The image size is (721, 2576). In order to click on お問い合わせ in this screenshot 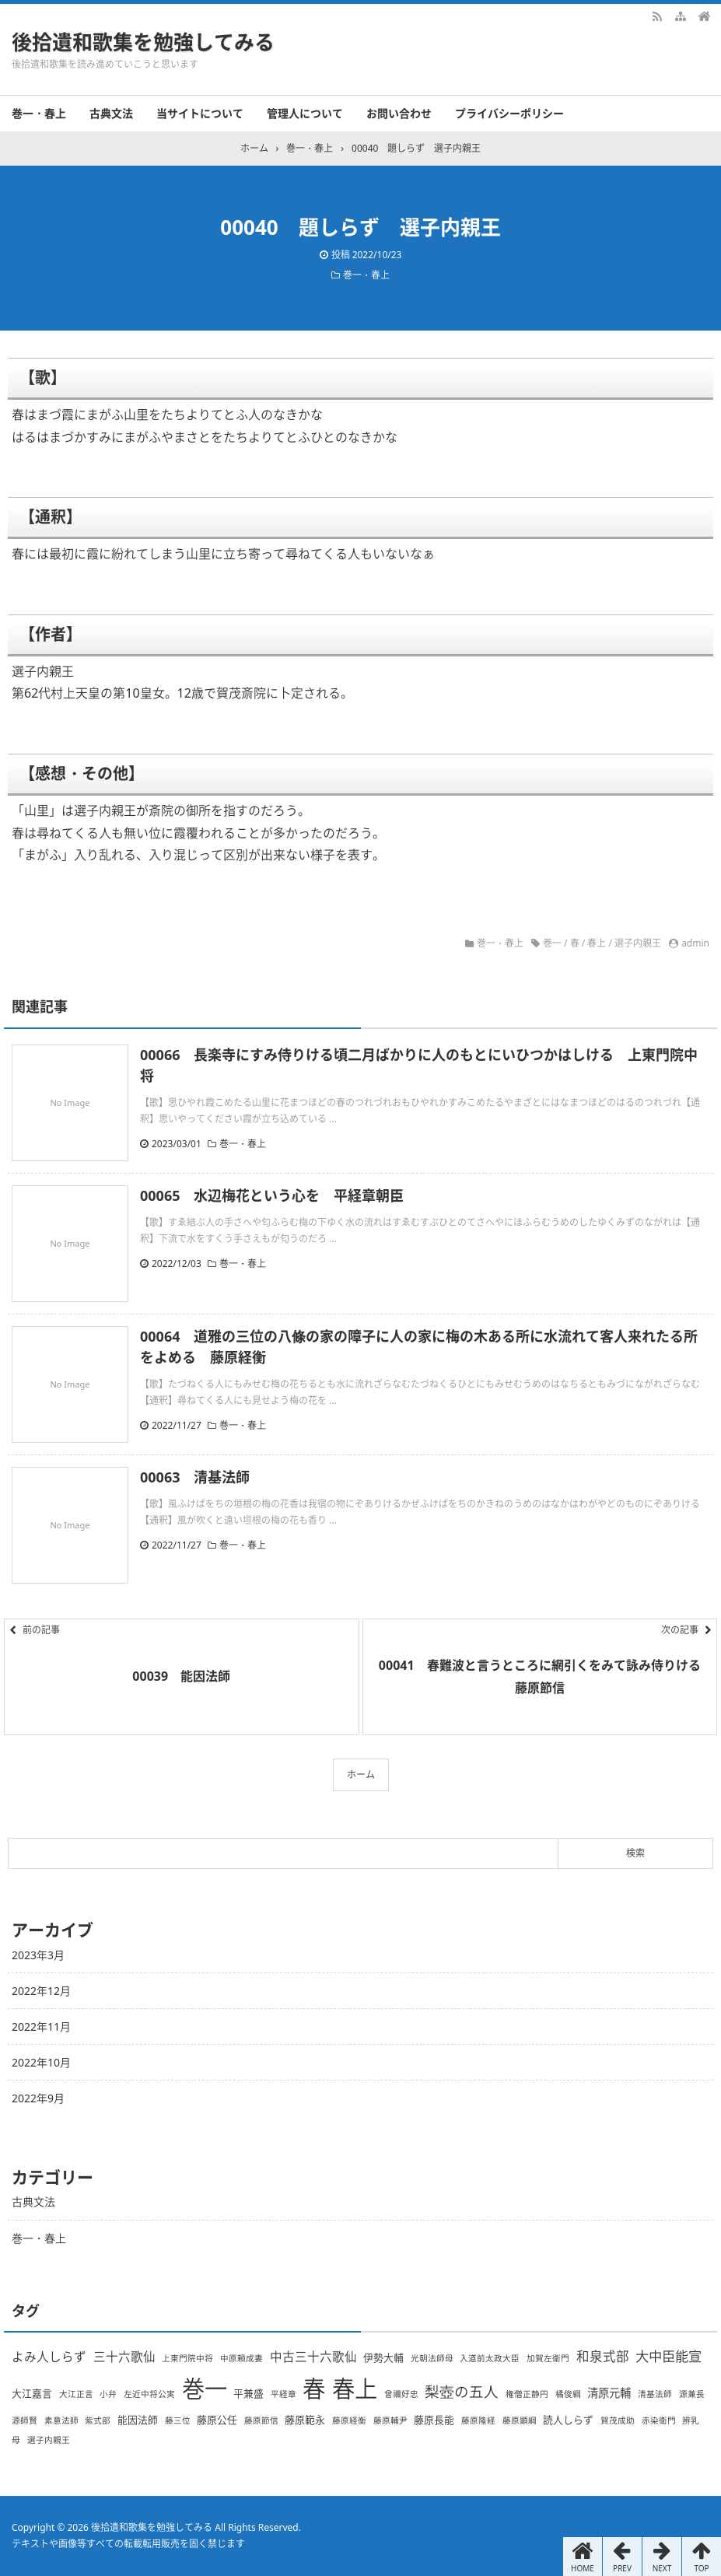, I will do `click(399, 113)`.